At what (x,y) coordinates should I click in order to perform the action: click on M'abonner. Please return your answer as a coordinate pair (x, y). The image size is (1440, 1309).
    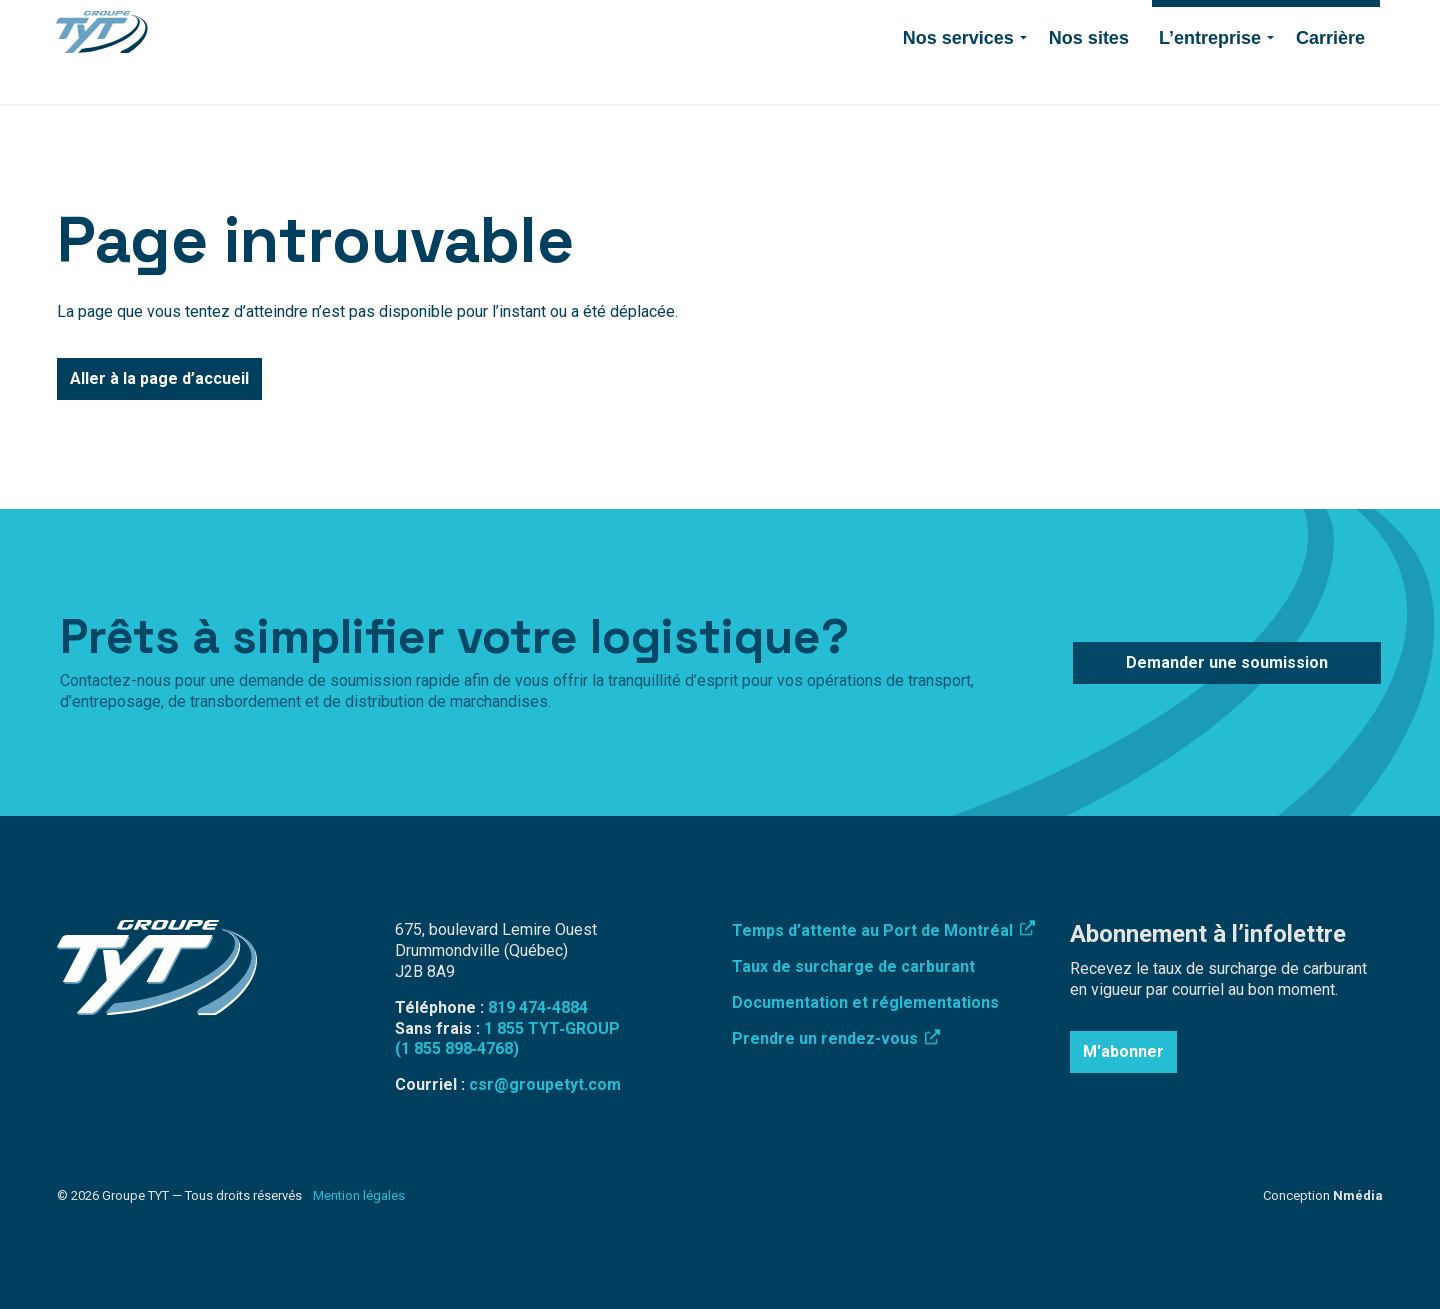
    Looking at the image, I should click on (1123, 1052).